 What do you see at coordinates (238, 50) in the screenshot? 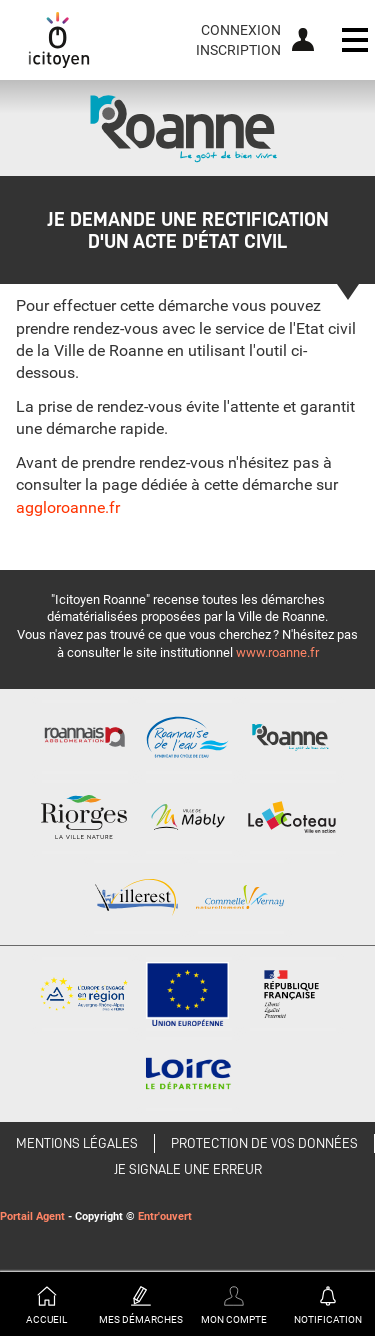
I see `Inscription` at bounding box center [238, 50].